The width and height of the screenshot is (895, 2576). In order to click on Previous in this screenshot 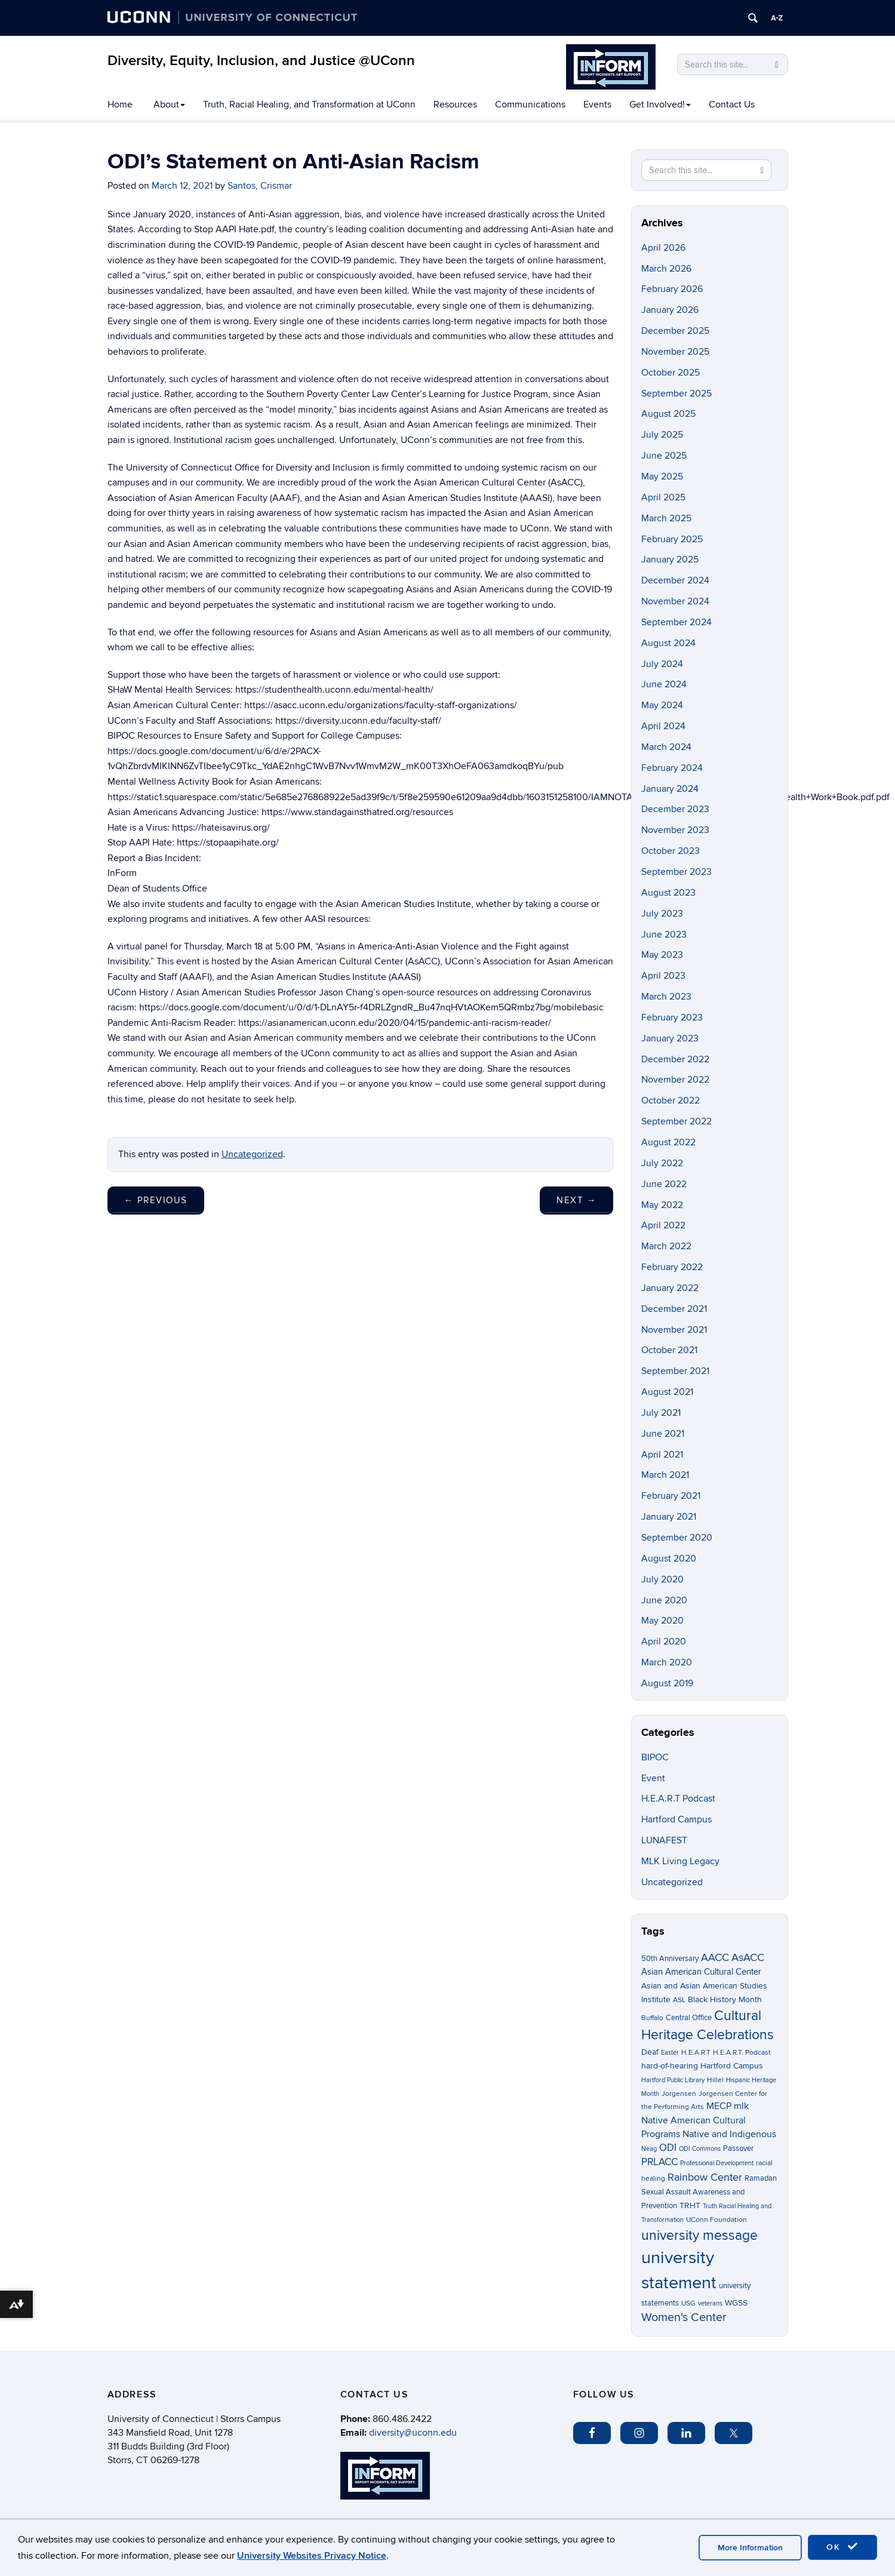, I will do `click(155, 1200)`.